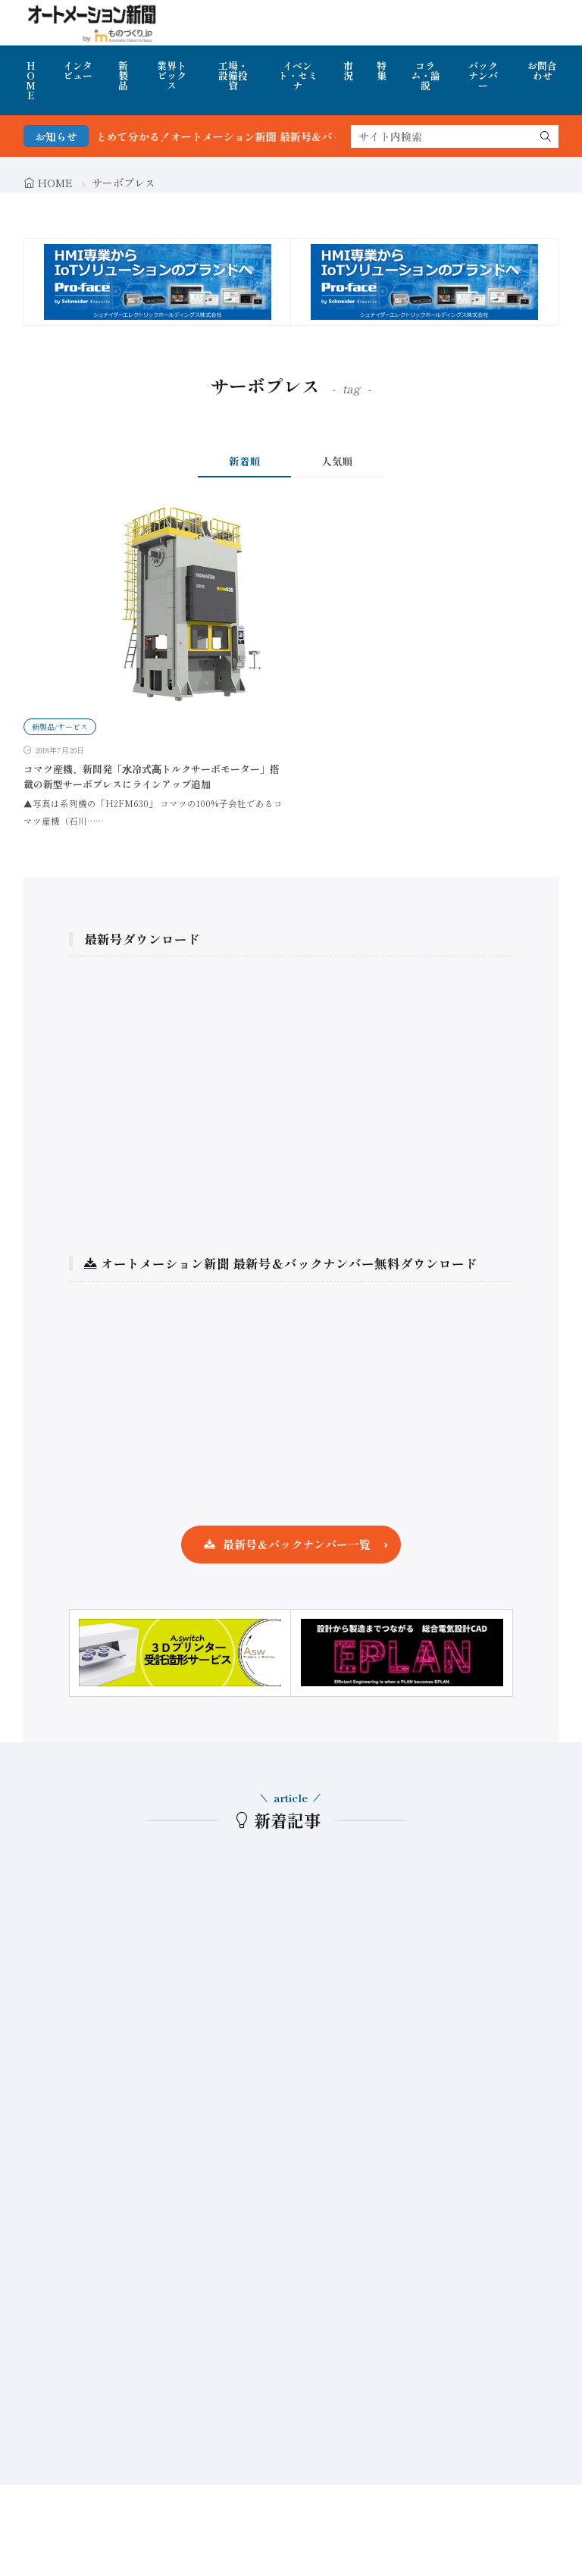 This screenshot has width=582, height=2576. What do you see at coordinates (337, 460) in the screenshot?
I see `人気順` at bounding box center [337, 460].